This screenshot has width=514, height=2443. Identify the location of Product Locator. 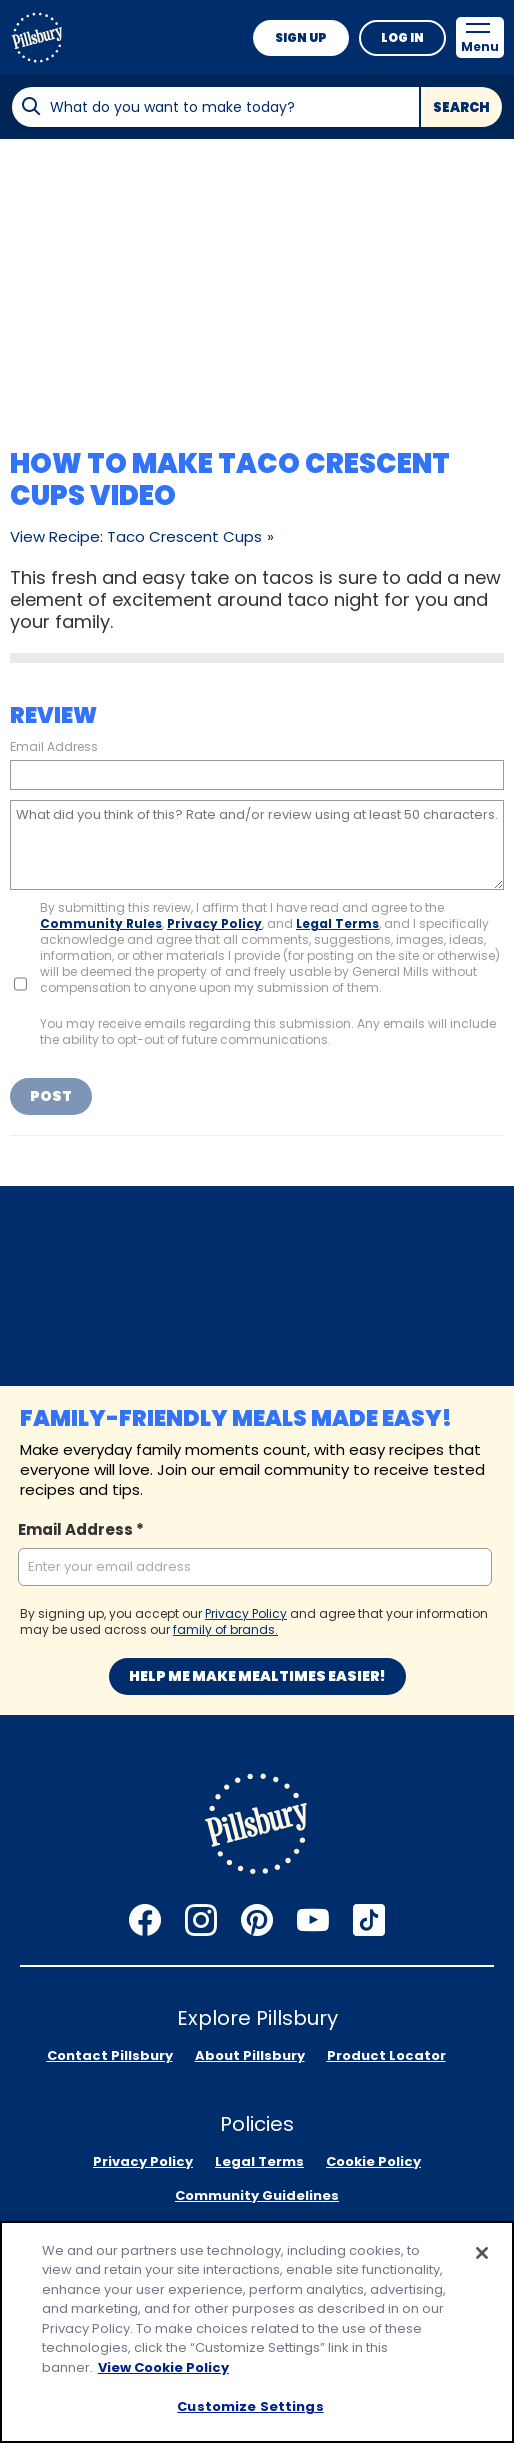
(386, 2055).